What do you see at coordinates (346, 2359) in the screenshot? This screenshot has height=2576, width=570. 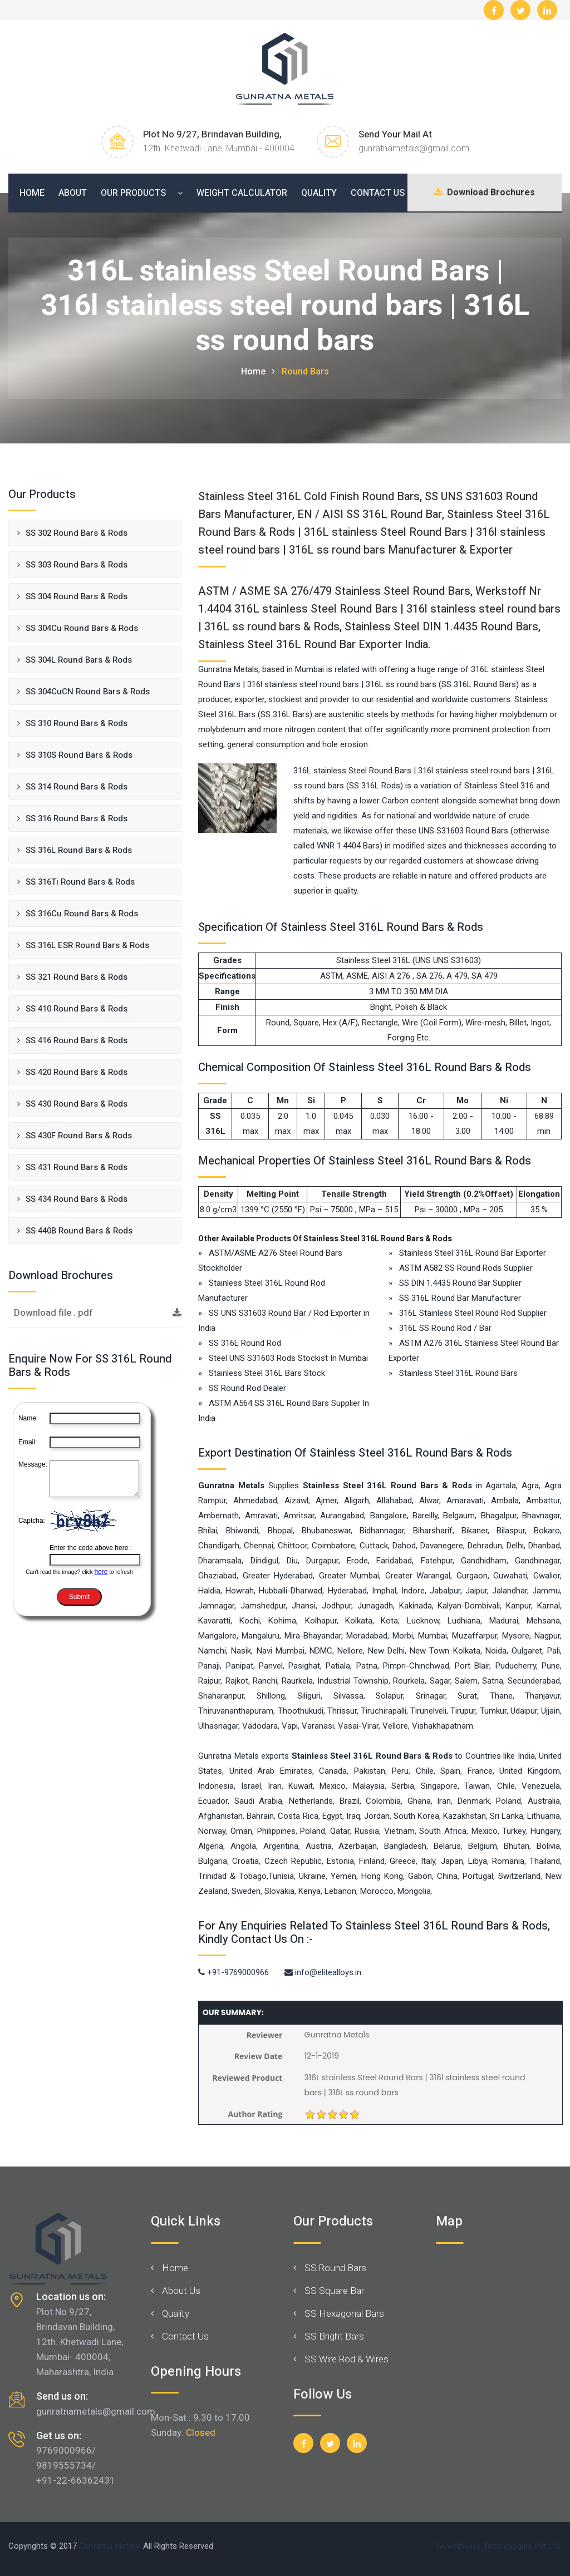 I see `SS Wire Rod & Wires` at bounding box center [346, 2359].